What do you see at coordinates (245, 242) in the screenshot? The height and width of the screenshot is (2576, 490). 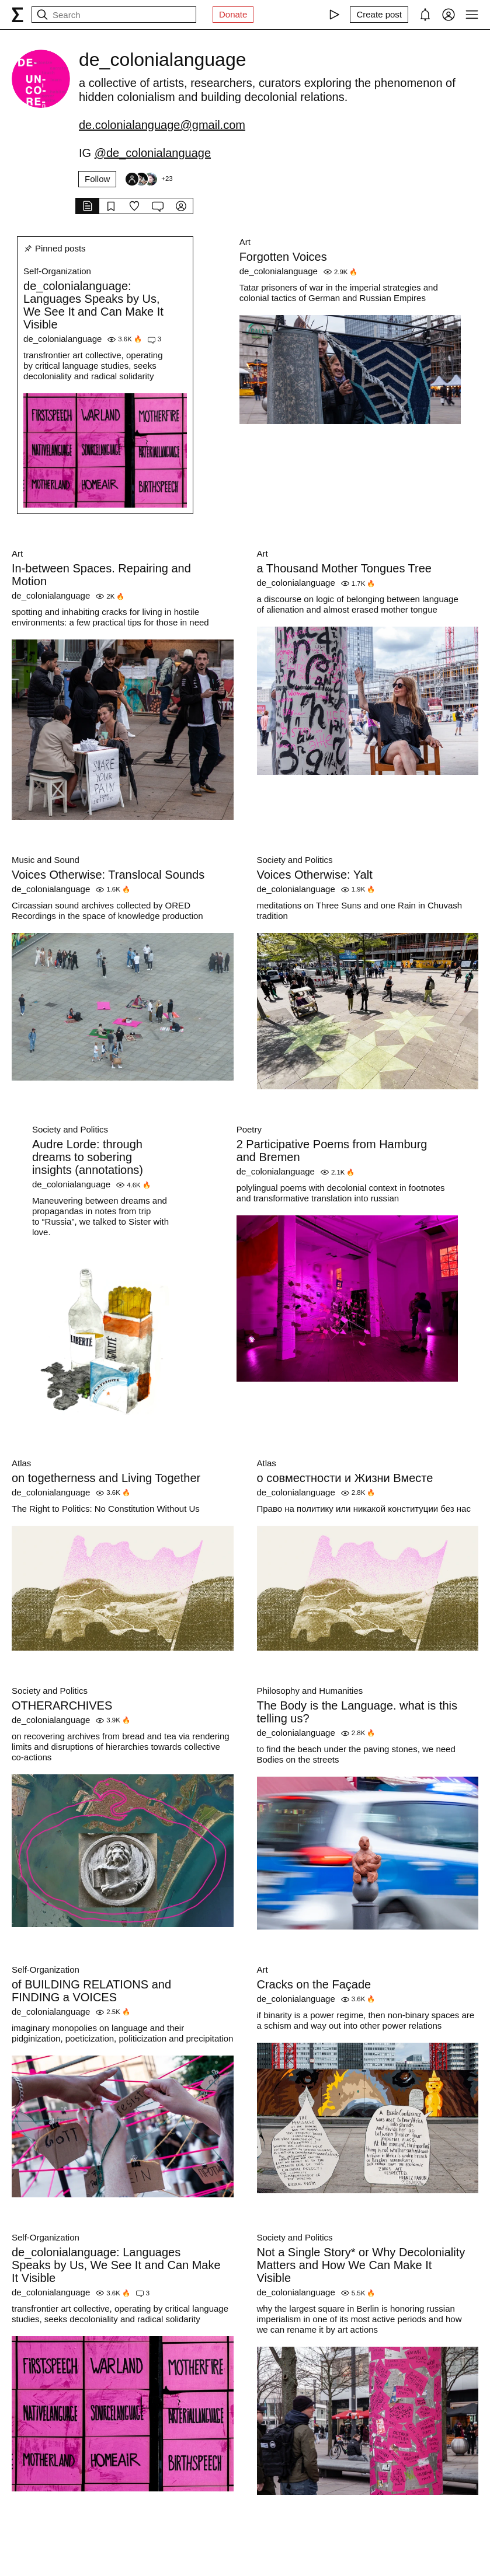 I see `Art` at bounding box center [245, 242].